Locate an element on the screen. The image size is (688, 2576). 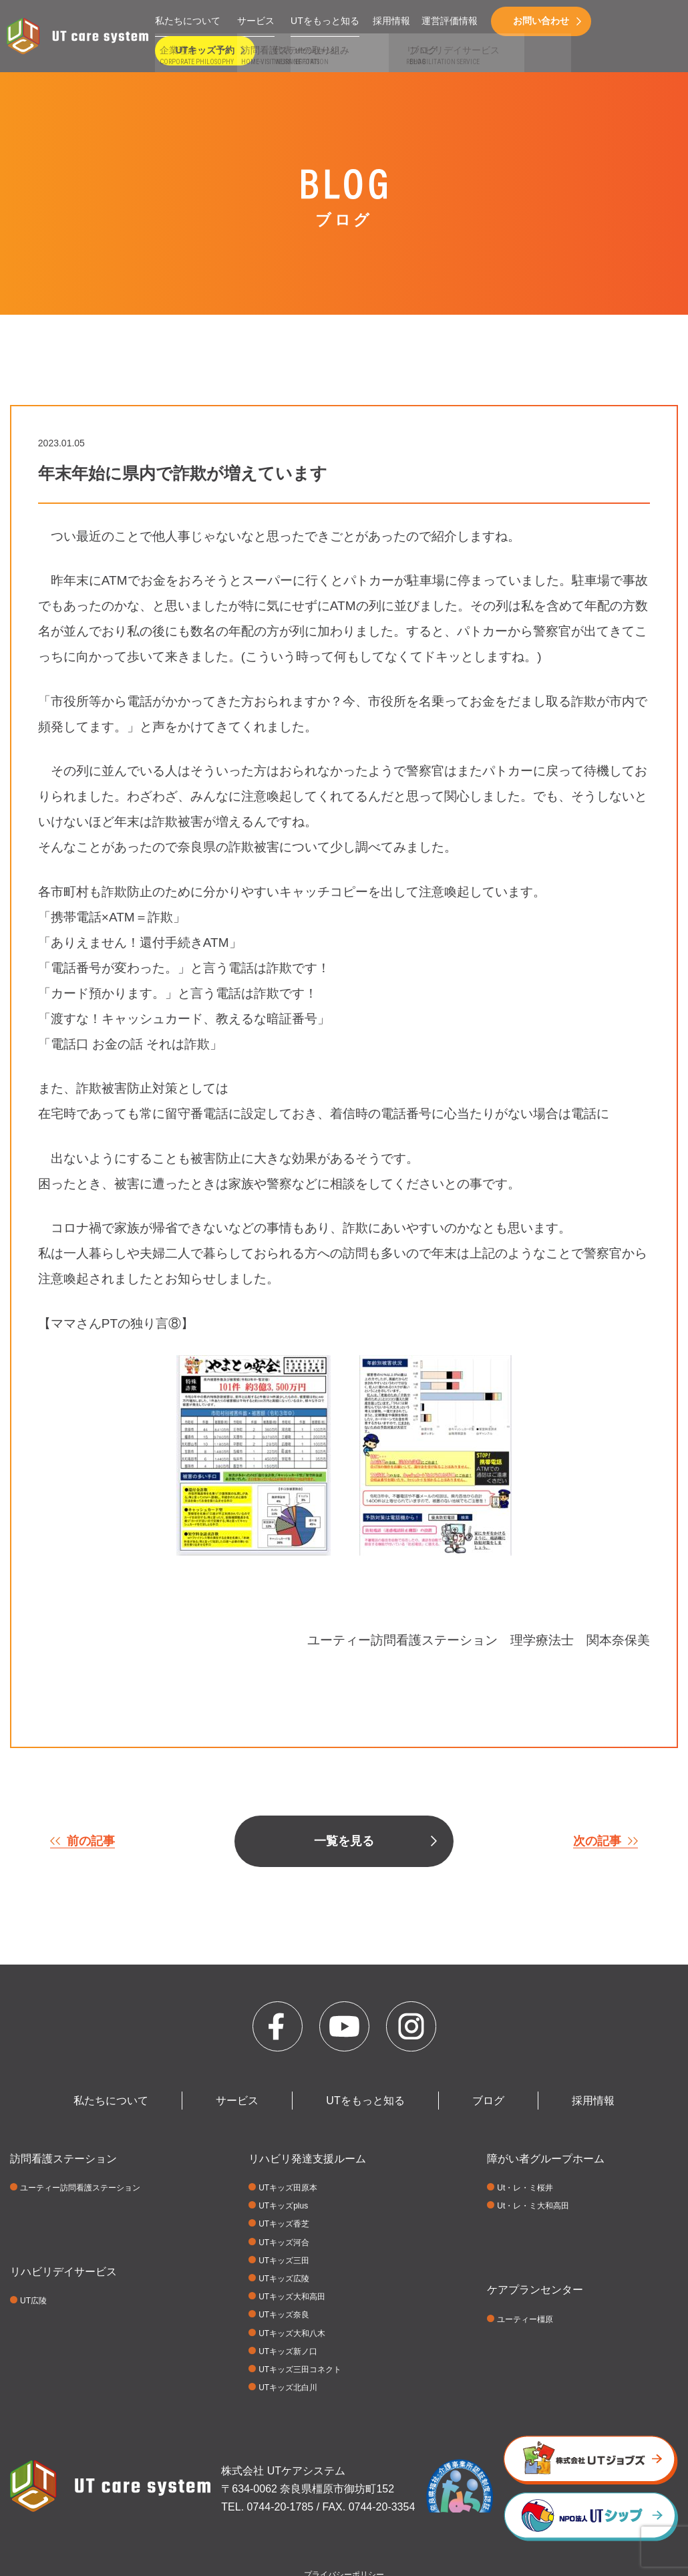
UT広陵 is located at coordinates (33, 2300).